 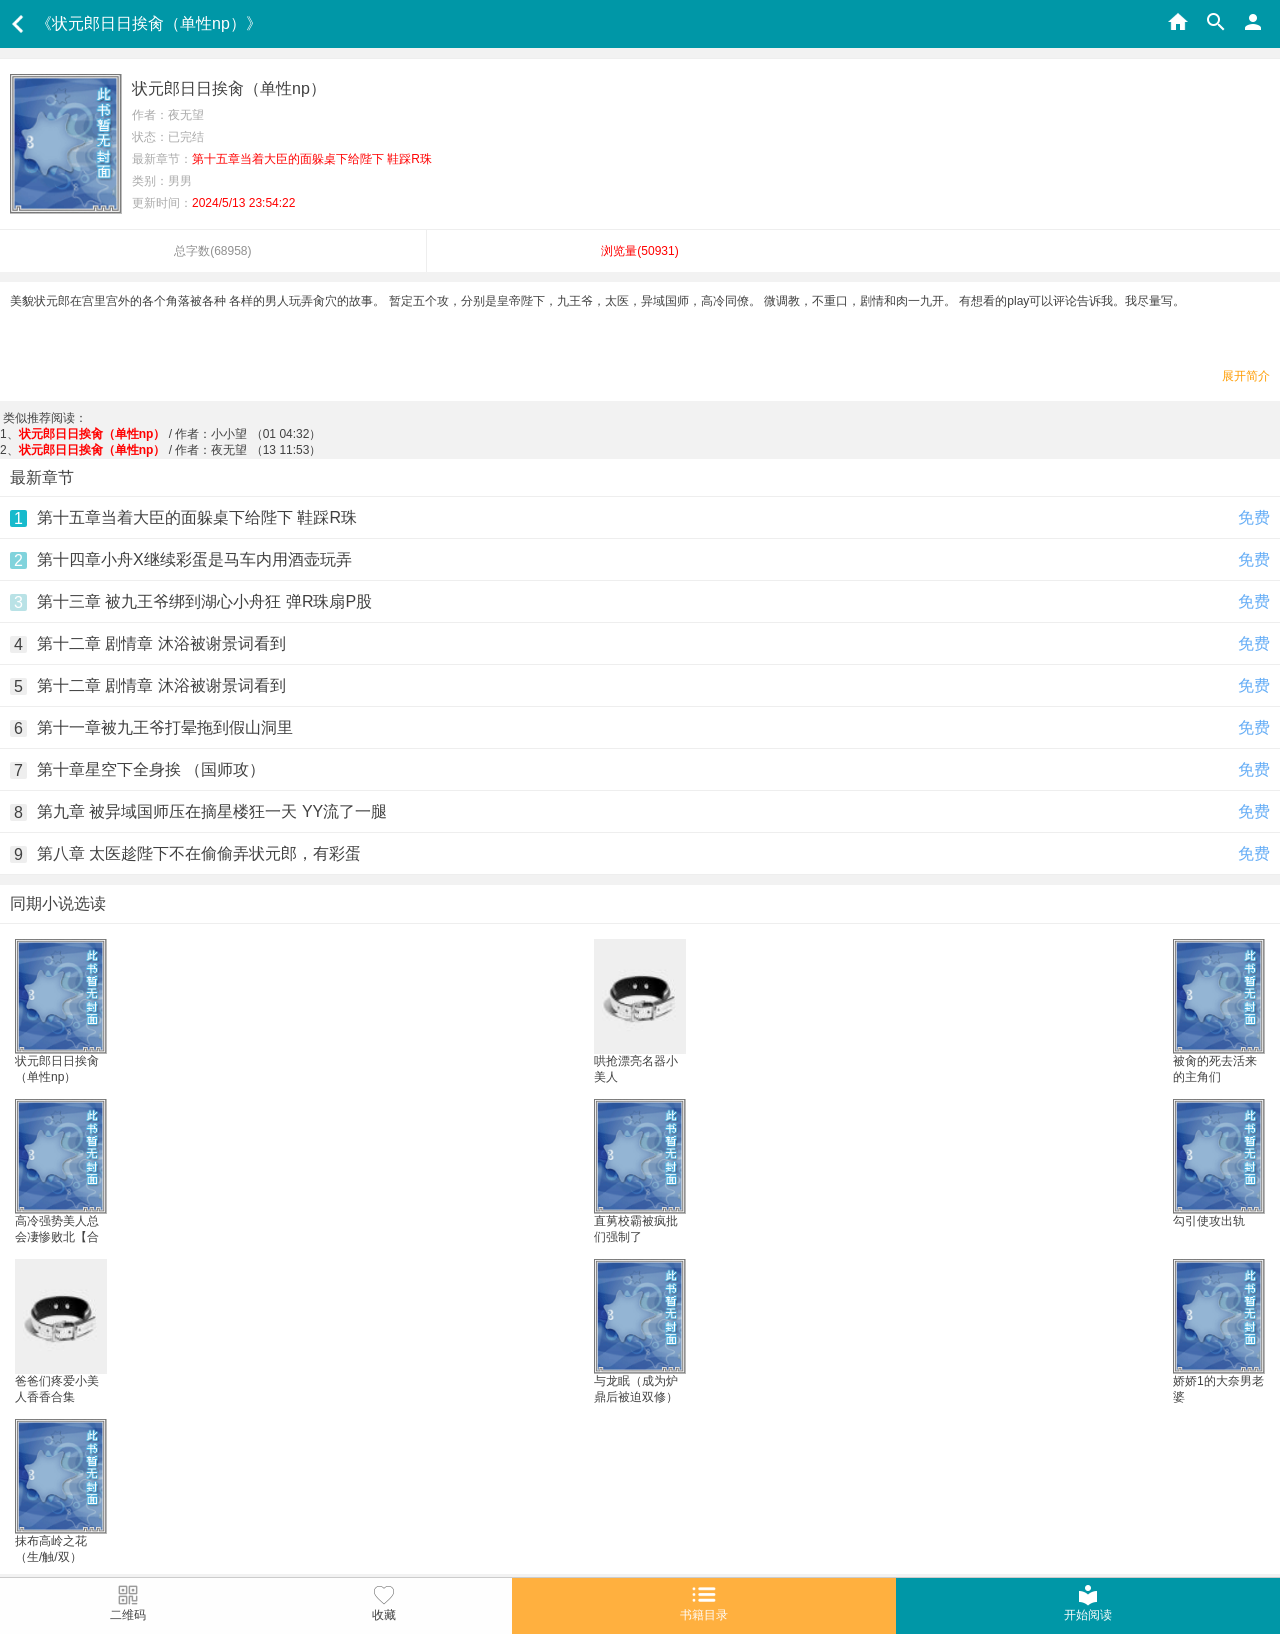 What do you see at coordinates (170, 434) in the screenshot?
I see `/ 作者：小小望 （01 04:32）` at bounding box center [170, 434].